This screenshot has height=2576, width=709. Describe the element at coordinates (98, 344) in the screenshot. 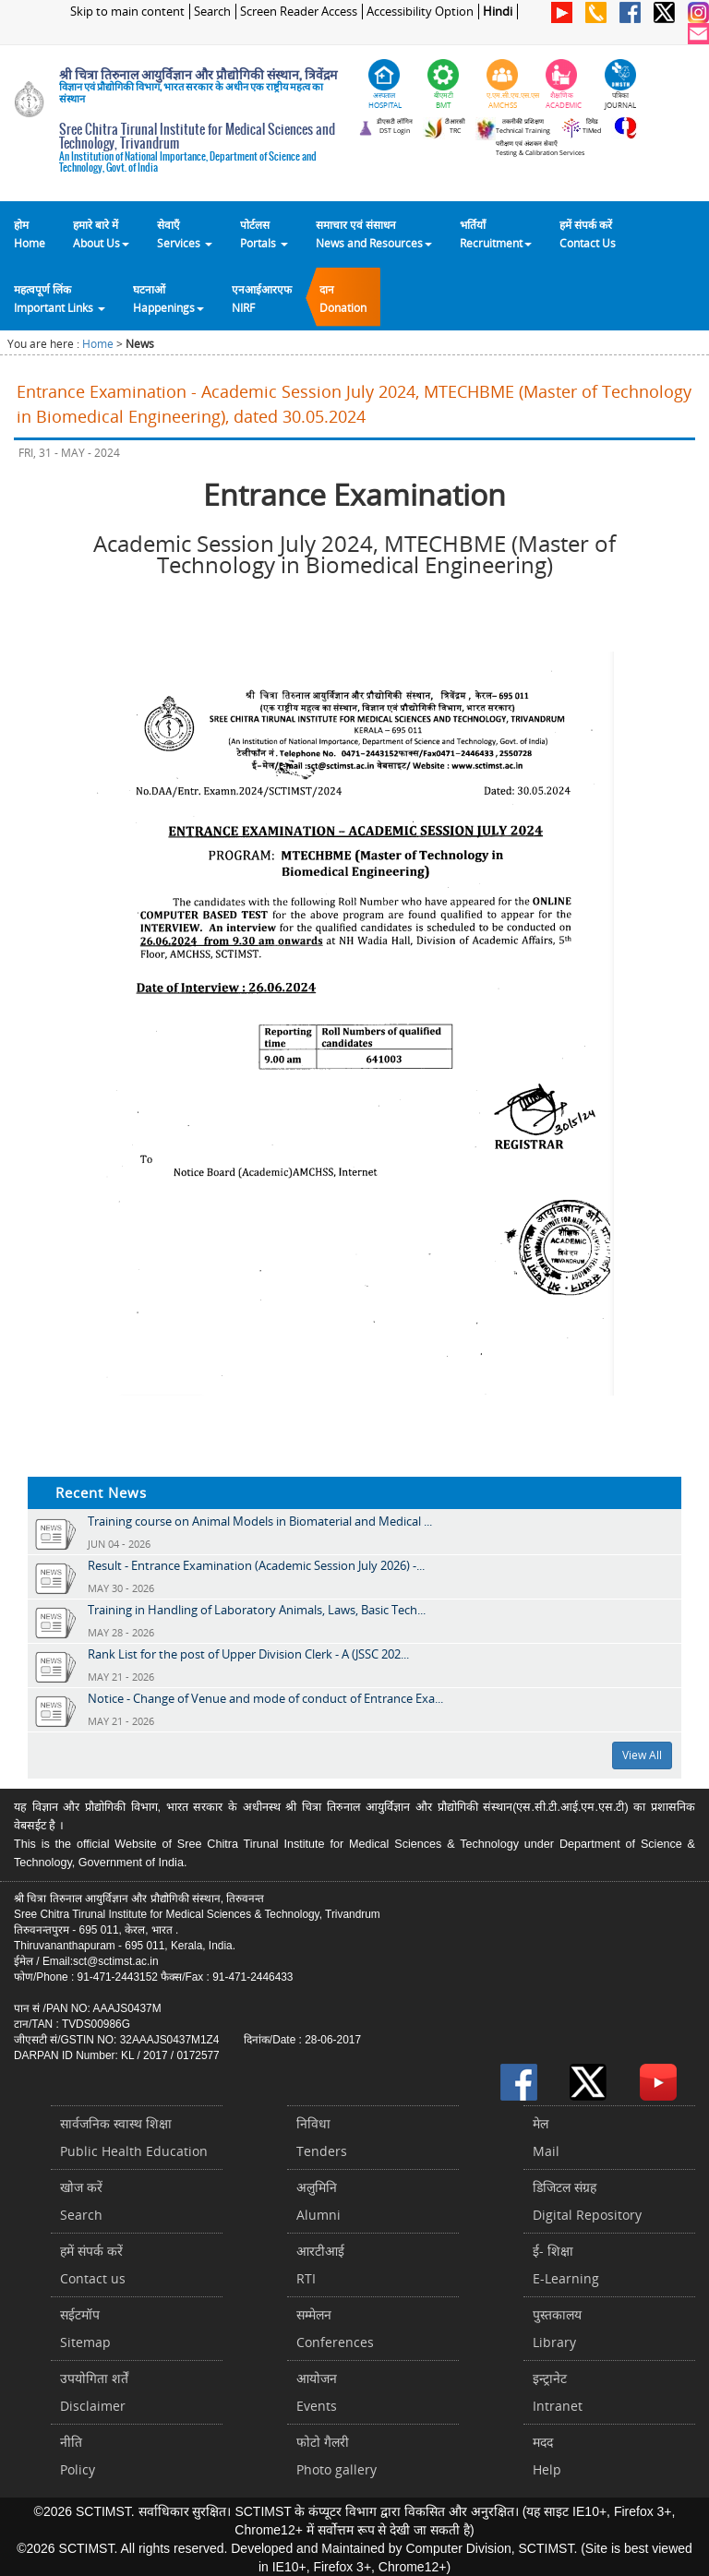

I see `Home` at that location.